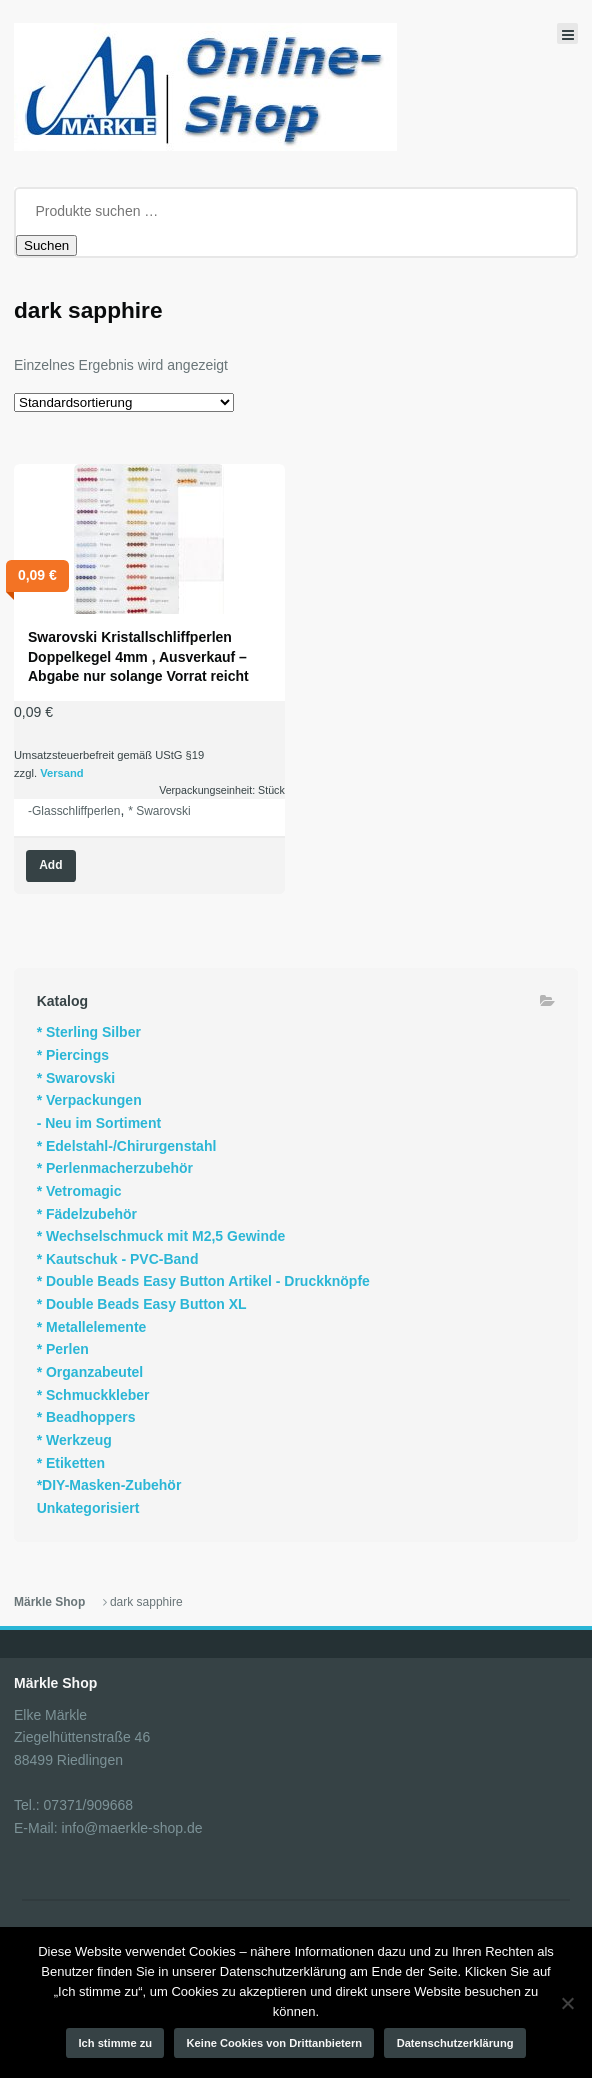 This screenshot has width=592, height=2078. Describe the element at coordinates (275, 2043) in the screenshot. I see `Keine Cookies von Drittanbietern` at that location.